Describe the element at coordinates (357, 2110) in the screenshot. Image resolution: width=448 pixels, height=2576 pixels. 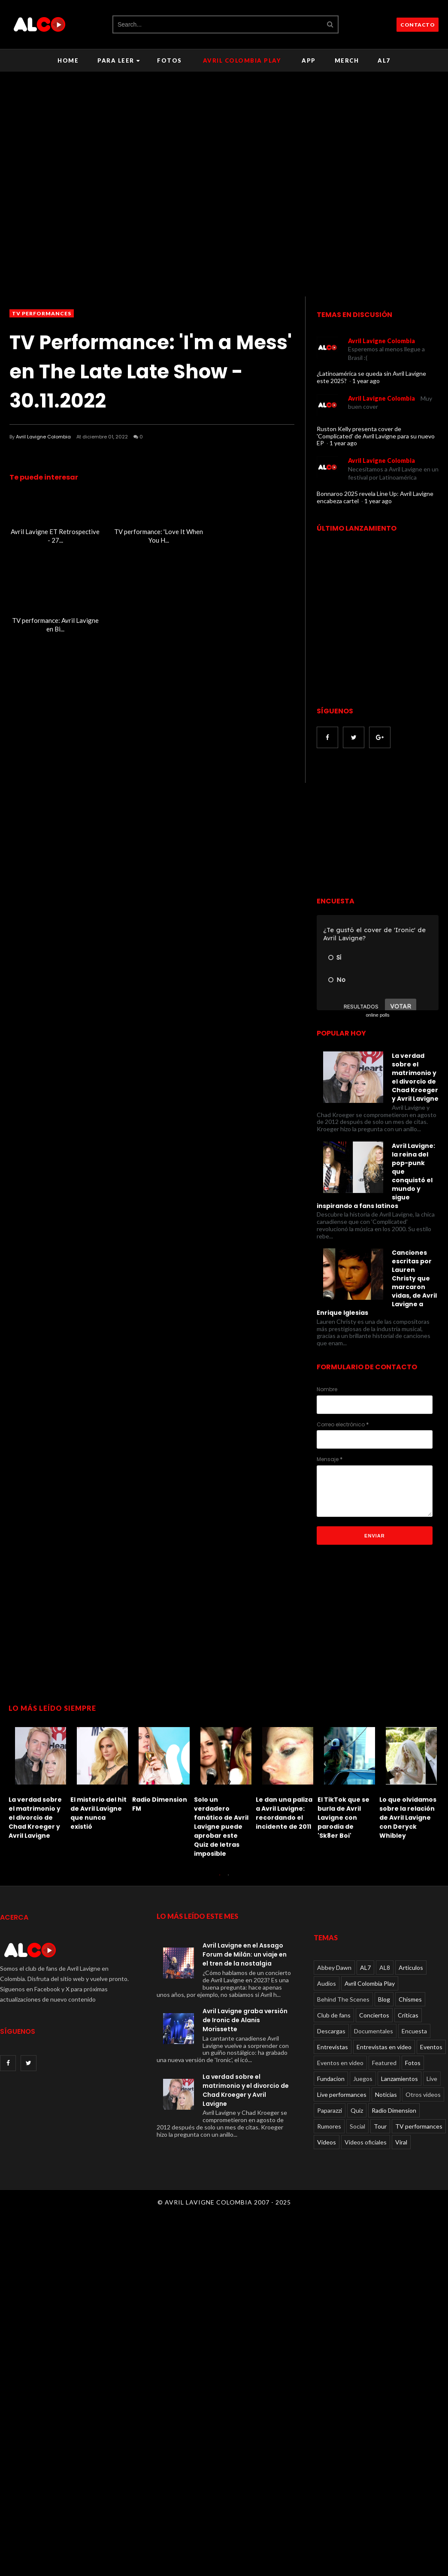
I see `Quiz` at that location.